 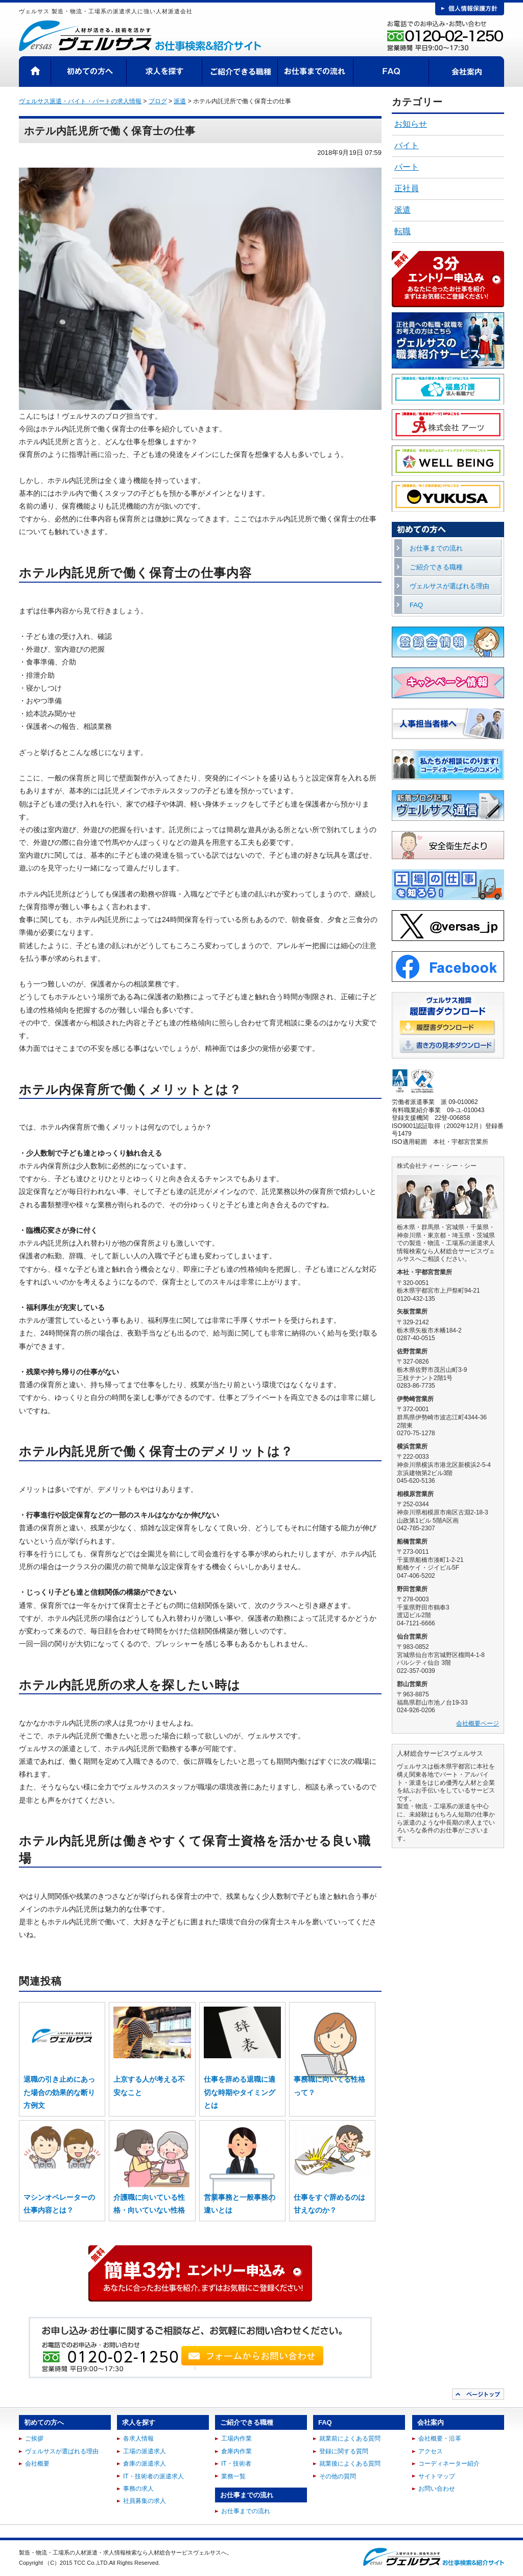 I want to click on 会社概要, so click(x=37, y=2463).